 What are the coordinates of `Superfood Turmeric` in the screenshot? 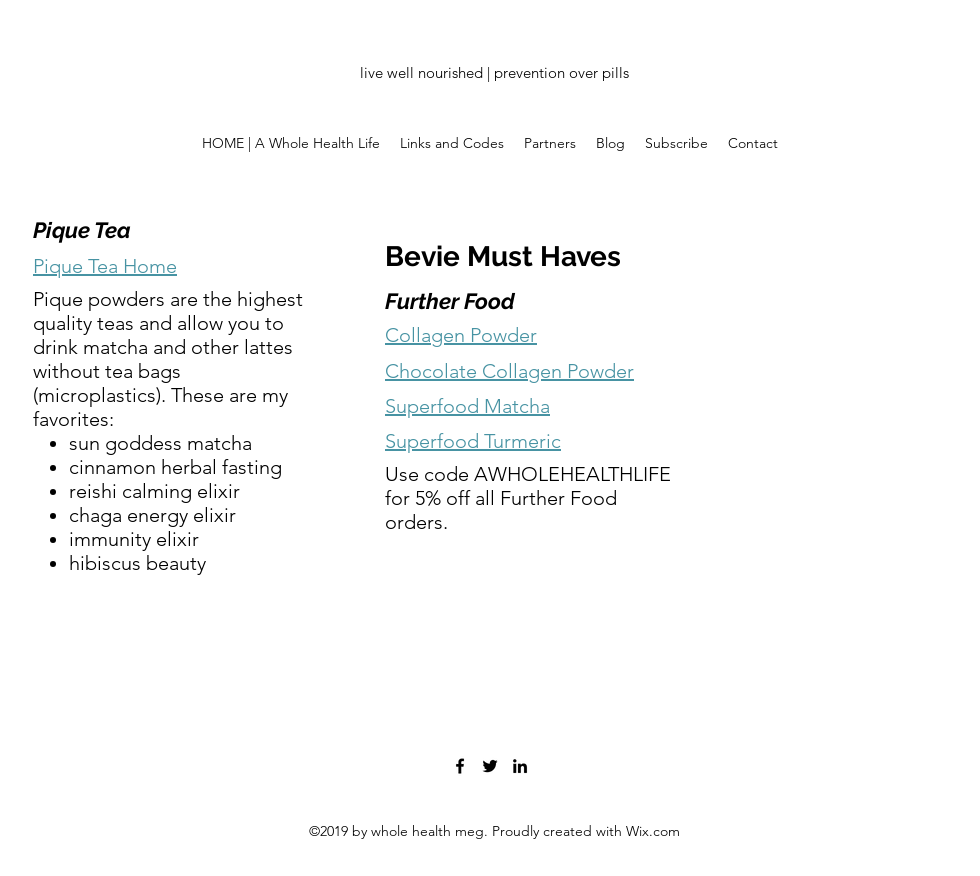 It's located at (473, 441).